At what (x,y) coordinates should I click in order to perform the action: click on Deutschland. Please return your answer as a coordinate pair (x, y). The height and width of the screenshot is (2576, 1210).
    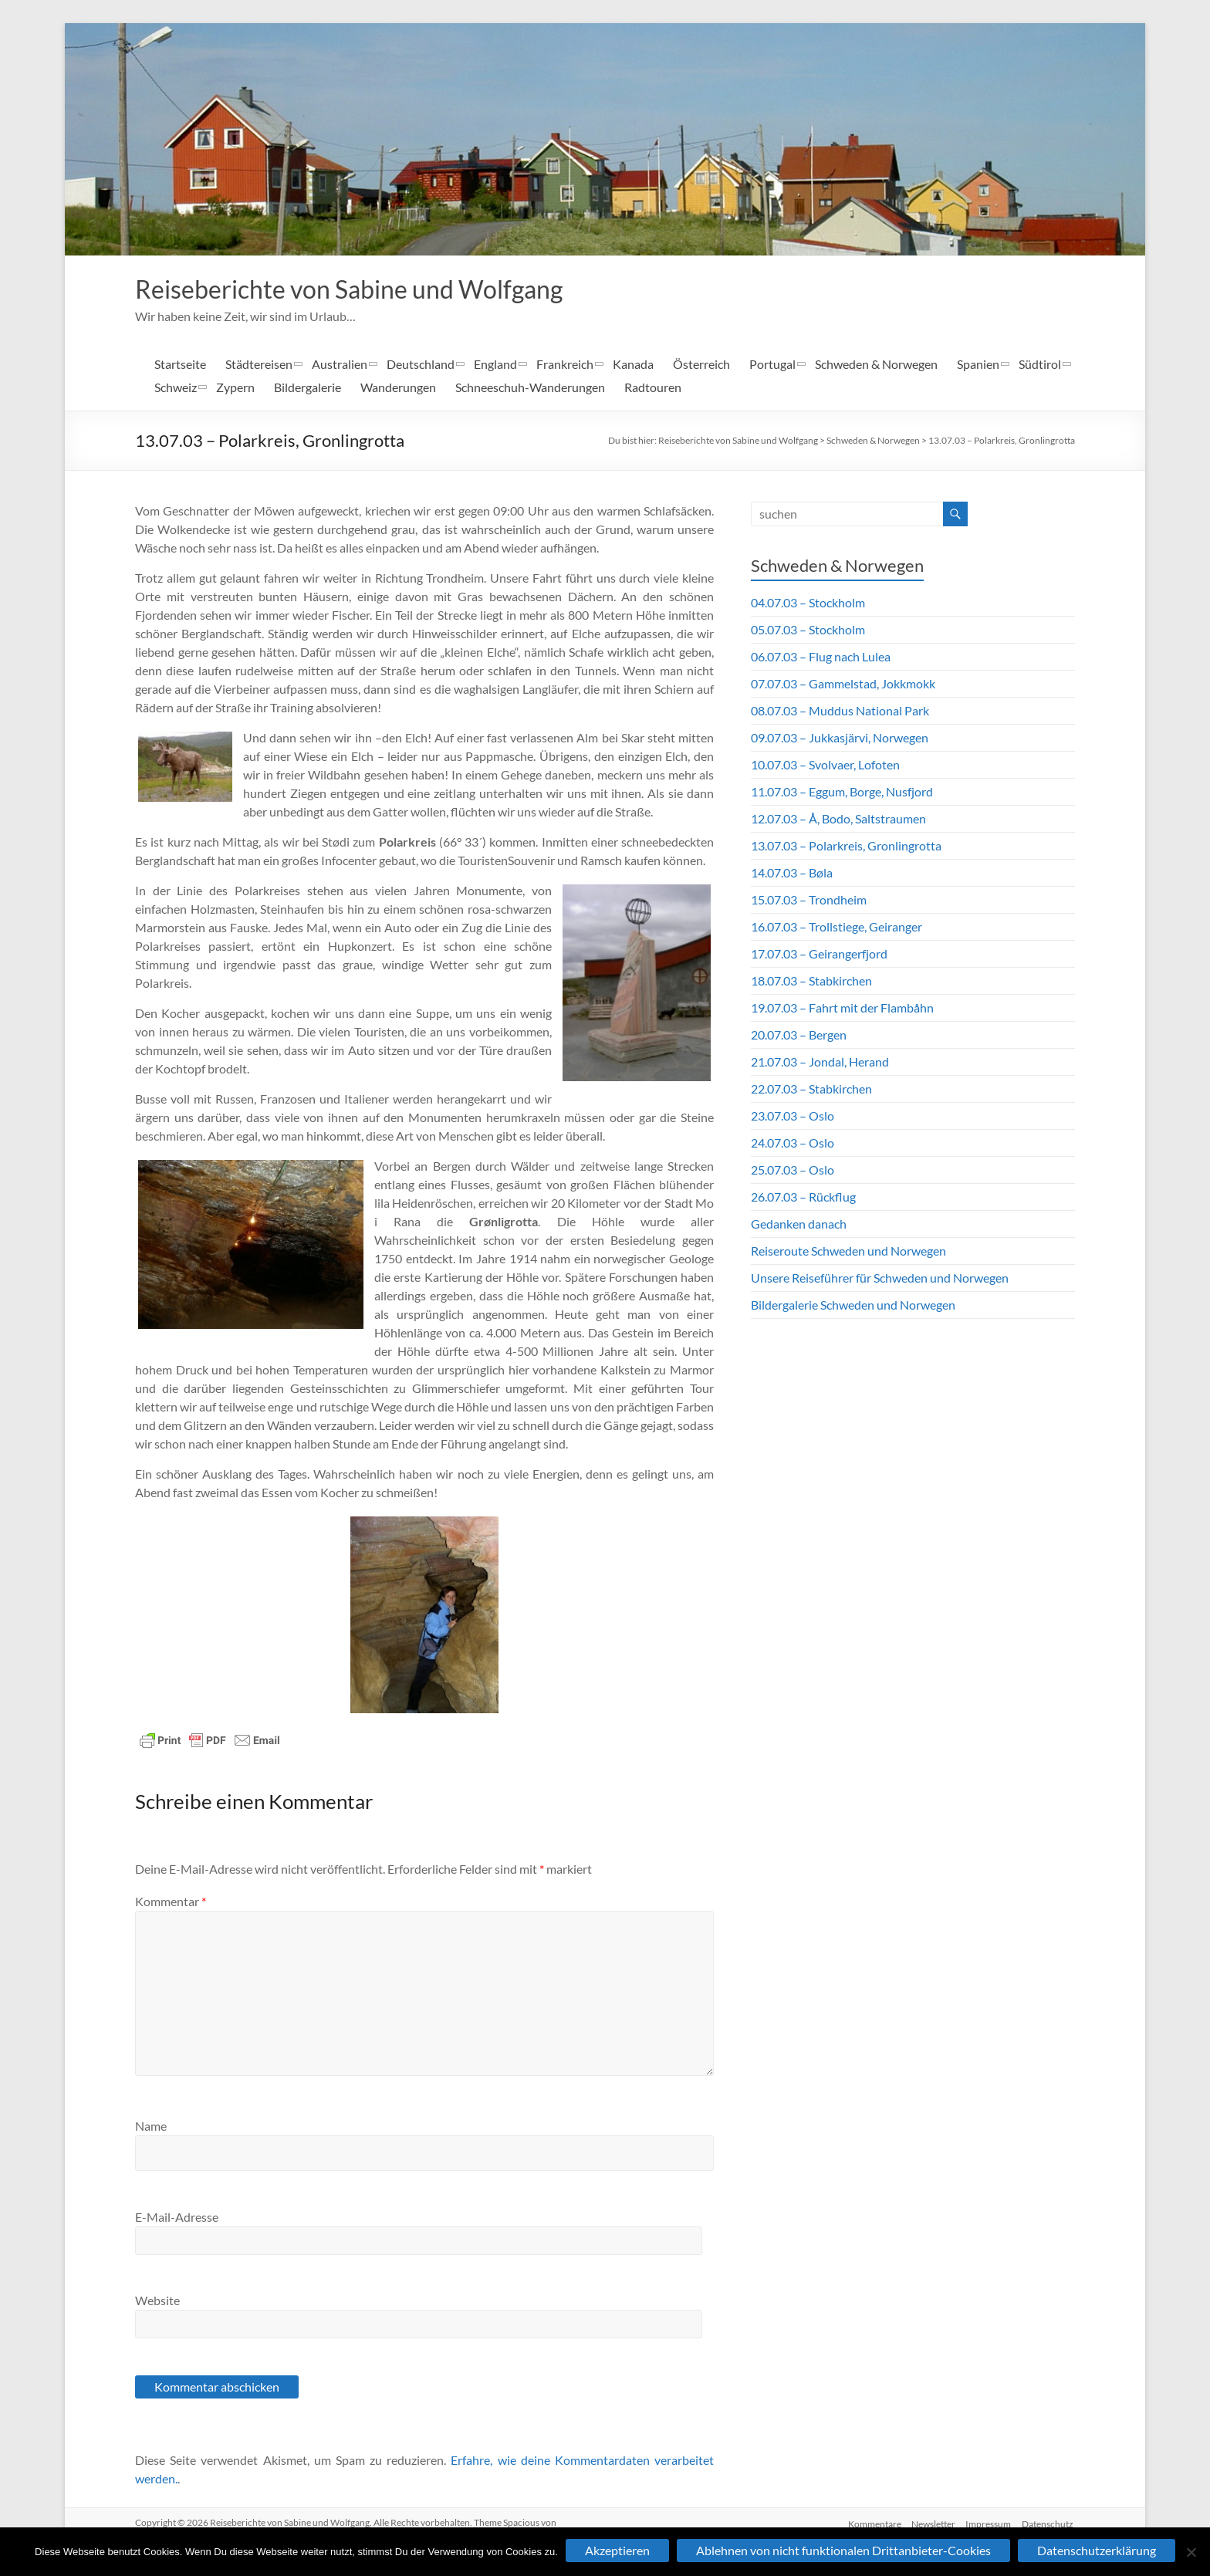
    Looking at the image, I should click on (421, 365).